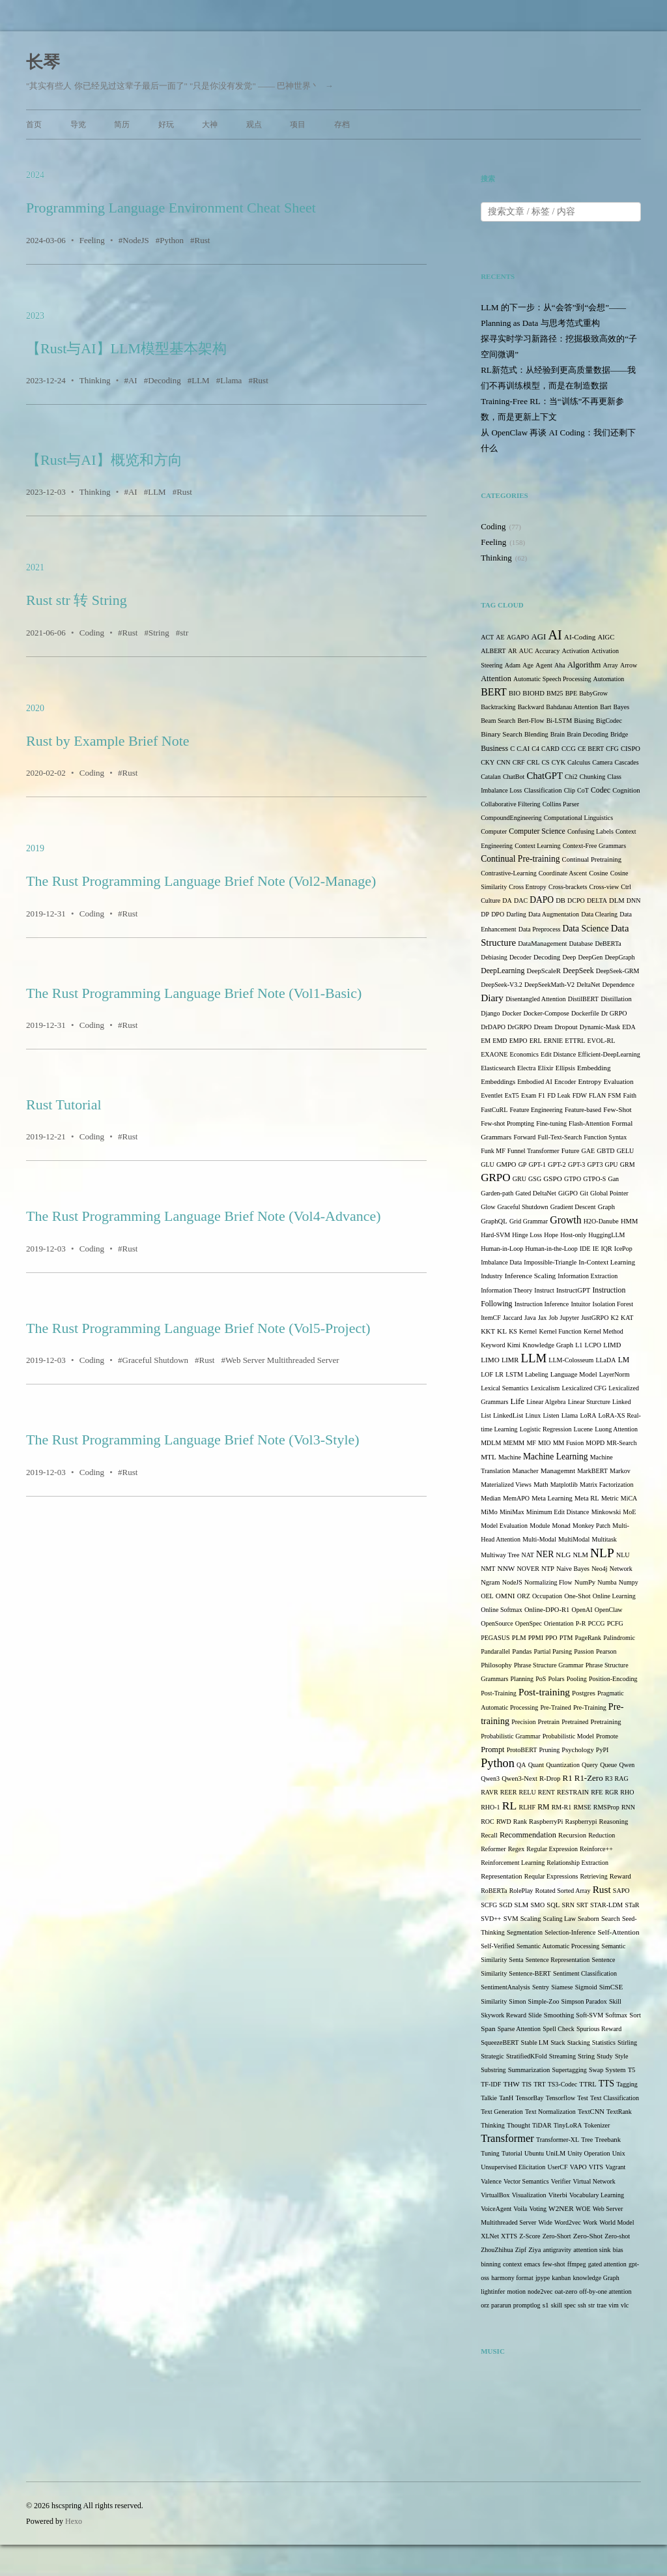  What do you see at coordinates (492, 2056) in the screenshot?
I see `Strategic` at bounding box center [492, 2056].